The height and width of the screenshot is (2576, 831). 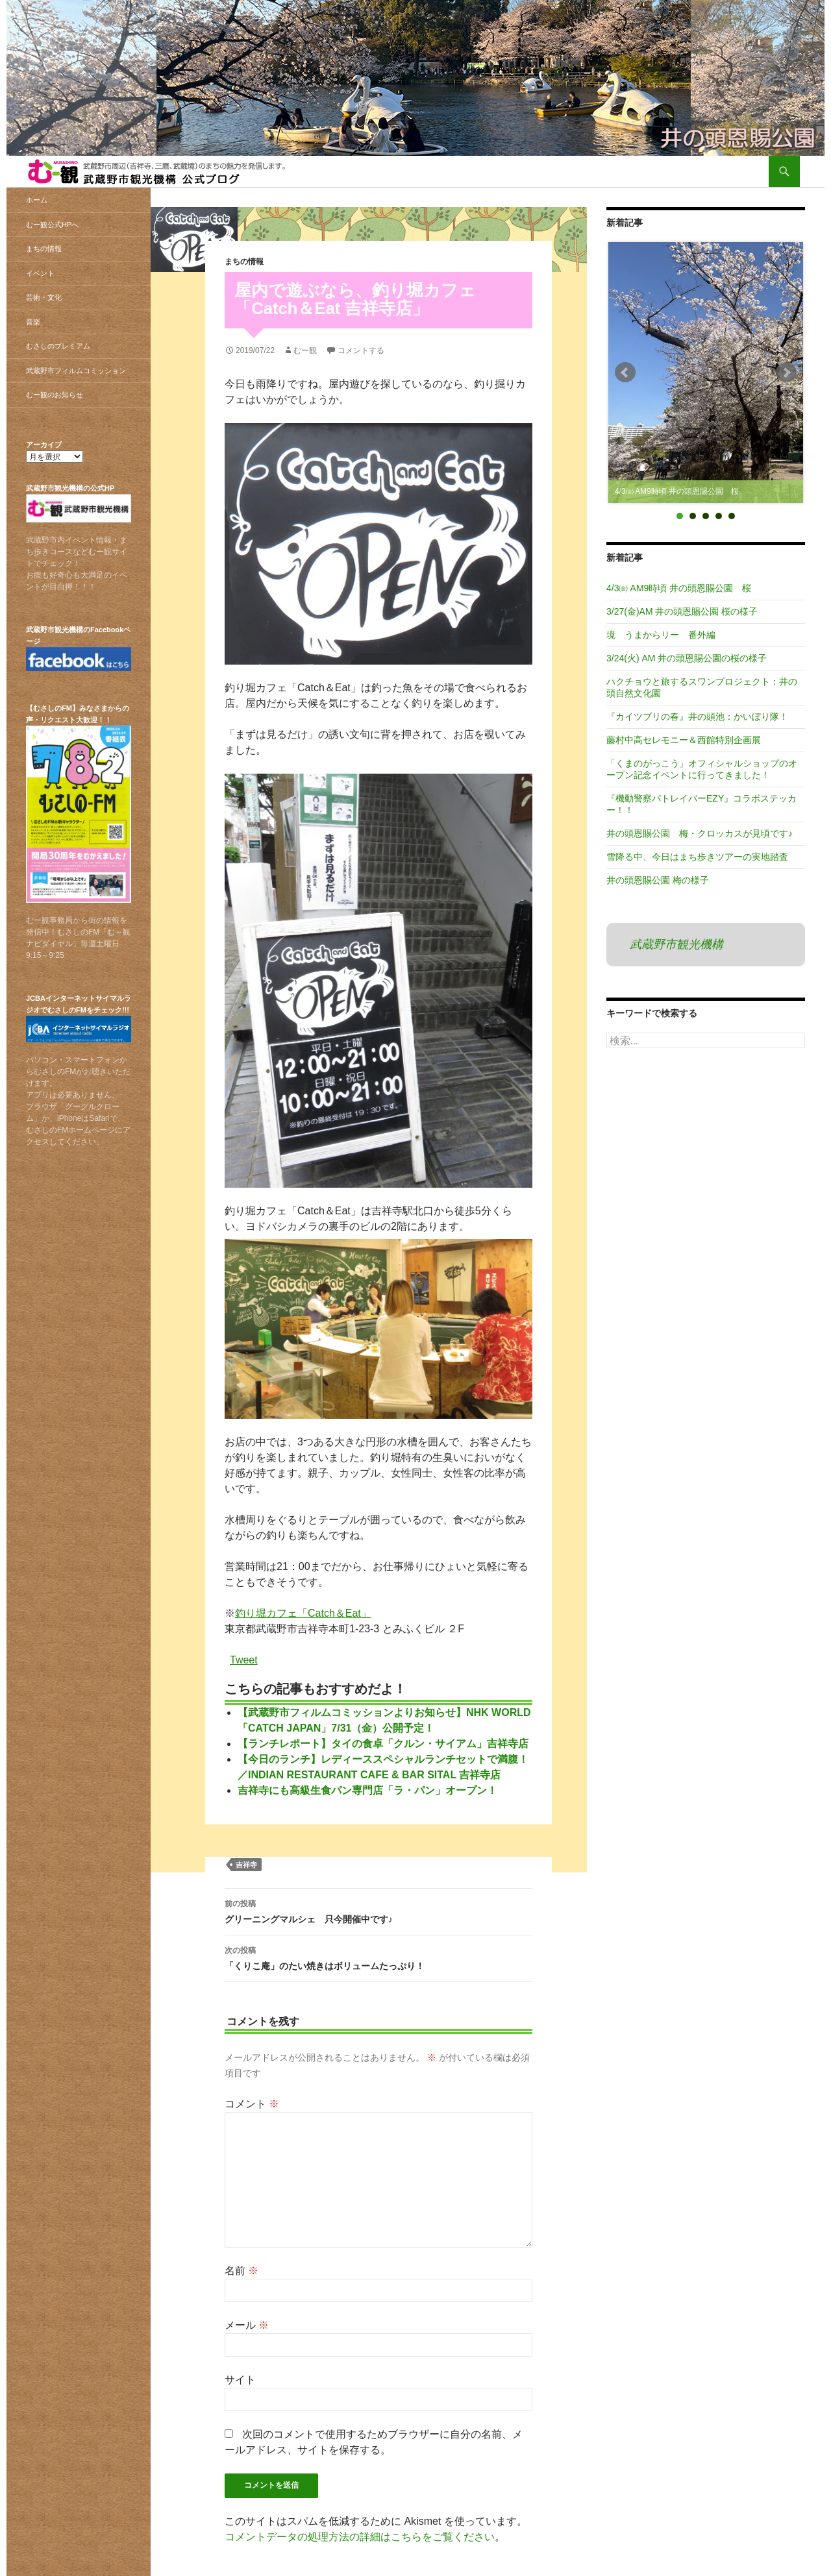 I want to click on 武蔵野市フィルムコミッション, so click(x=76, y=370).